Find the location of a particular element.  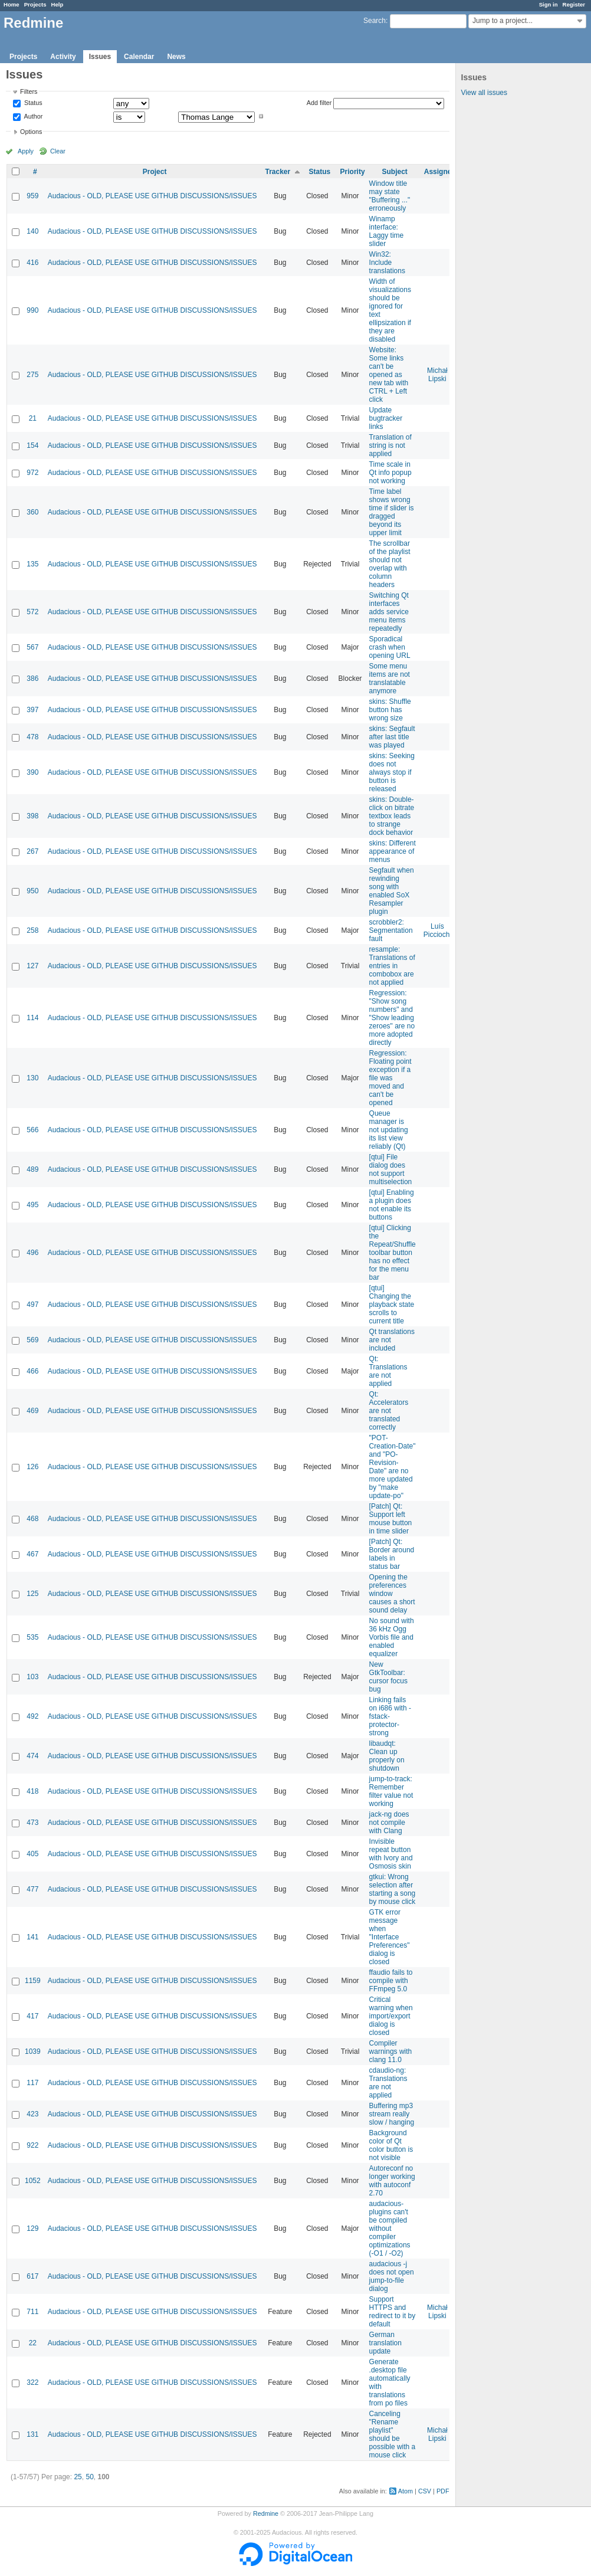

Search is located at coordinates (374, 21).